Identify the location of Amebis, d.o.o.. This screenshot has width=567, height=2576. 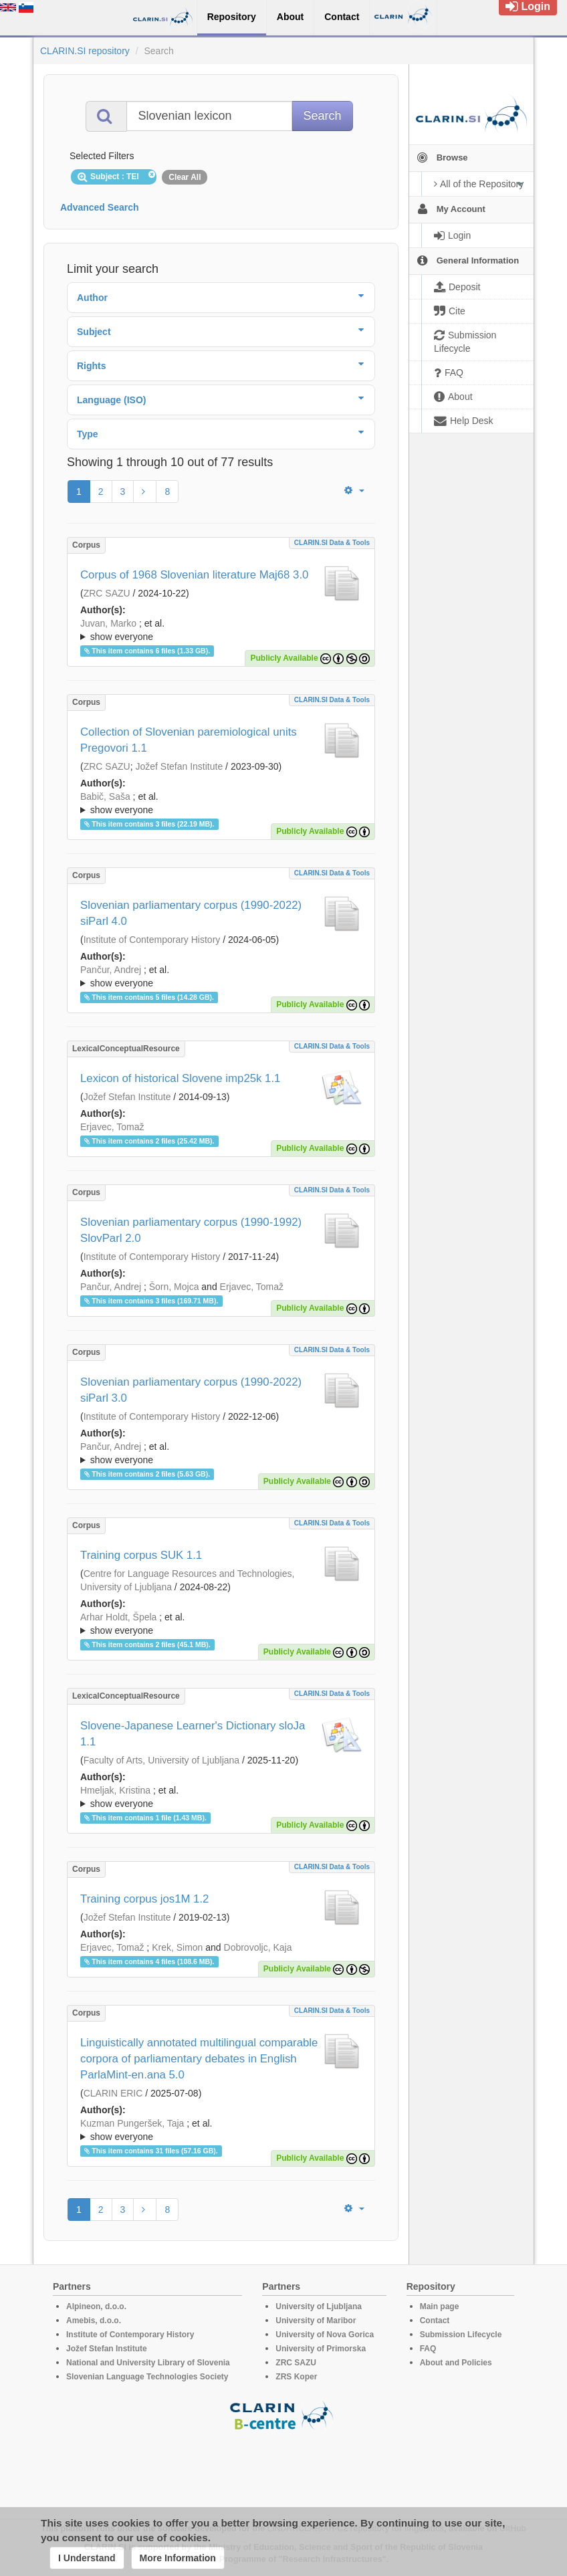
(93, 2320).